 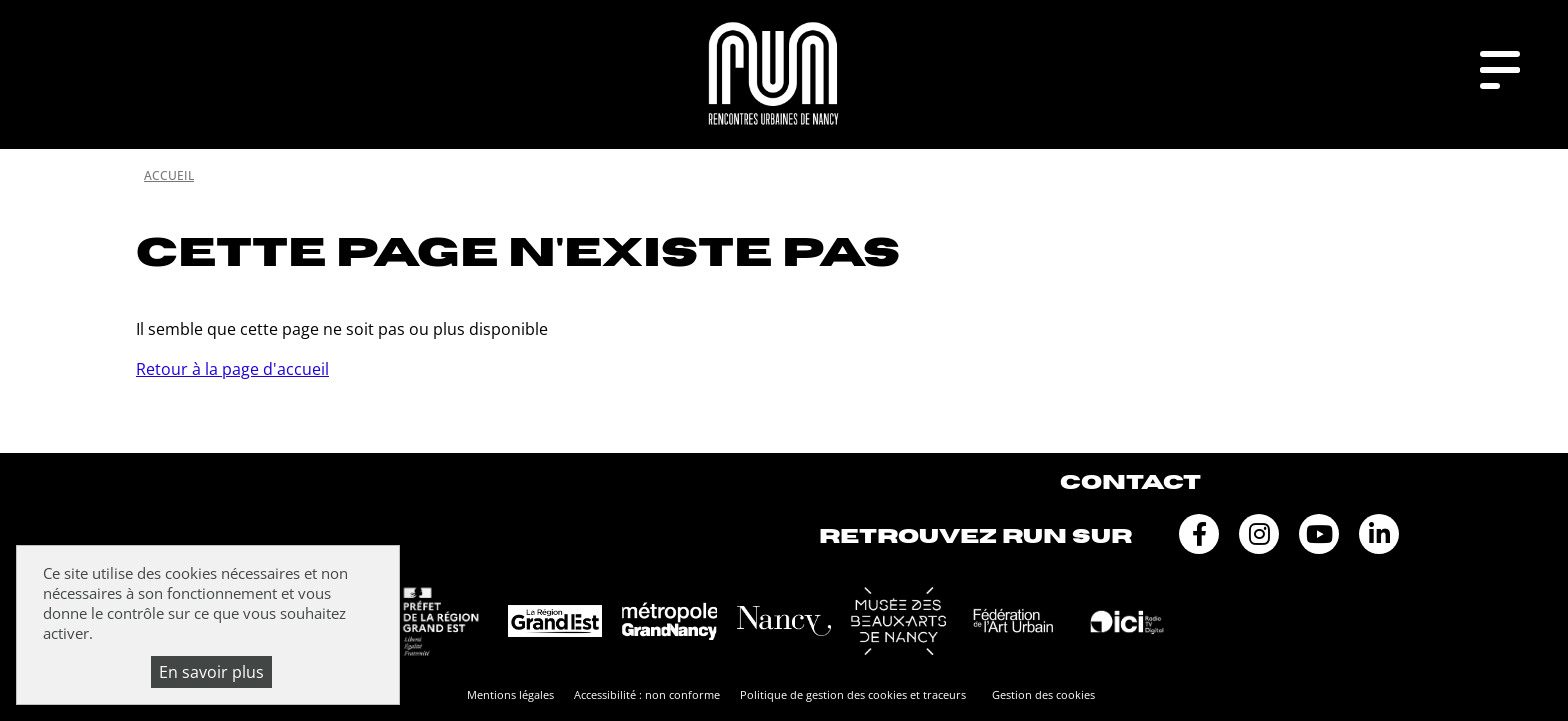 I want to click on Accessibilité : non conforme, so click(x=647, y=694).